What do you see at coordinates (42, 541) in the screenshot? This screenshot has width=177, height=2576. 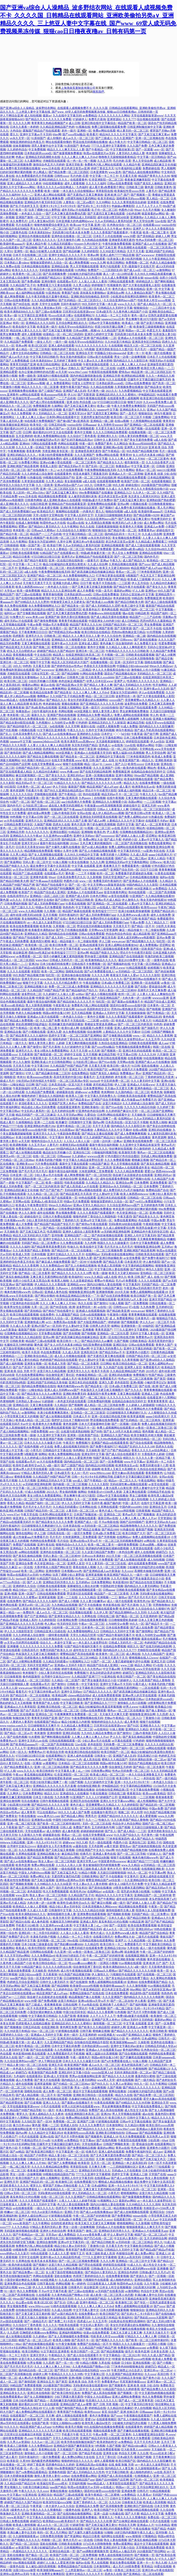 I see `贵族女沦为官妓h呻吟` at bounding box center [42, 541].